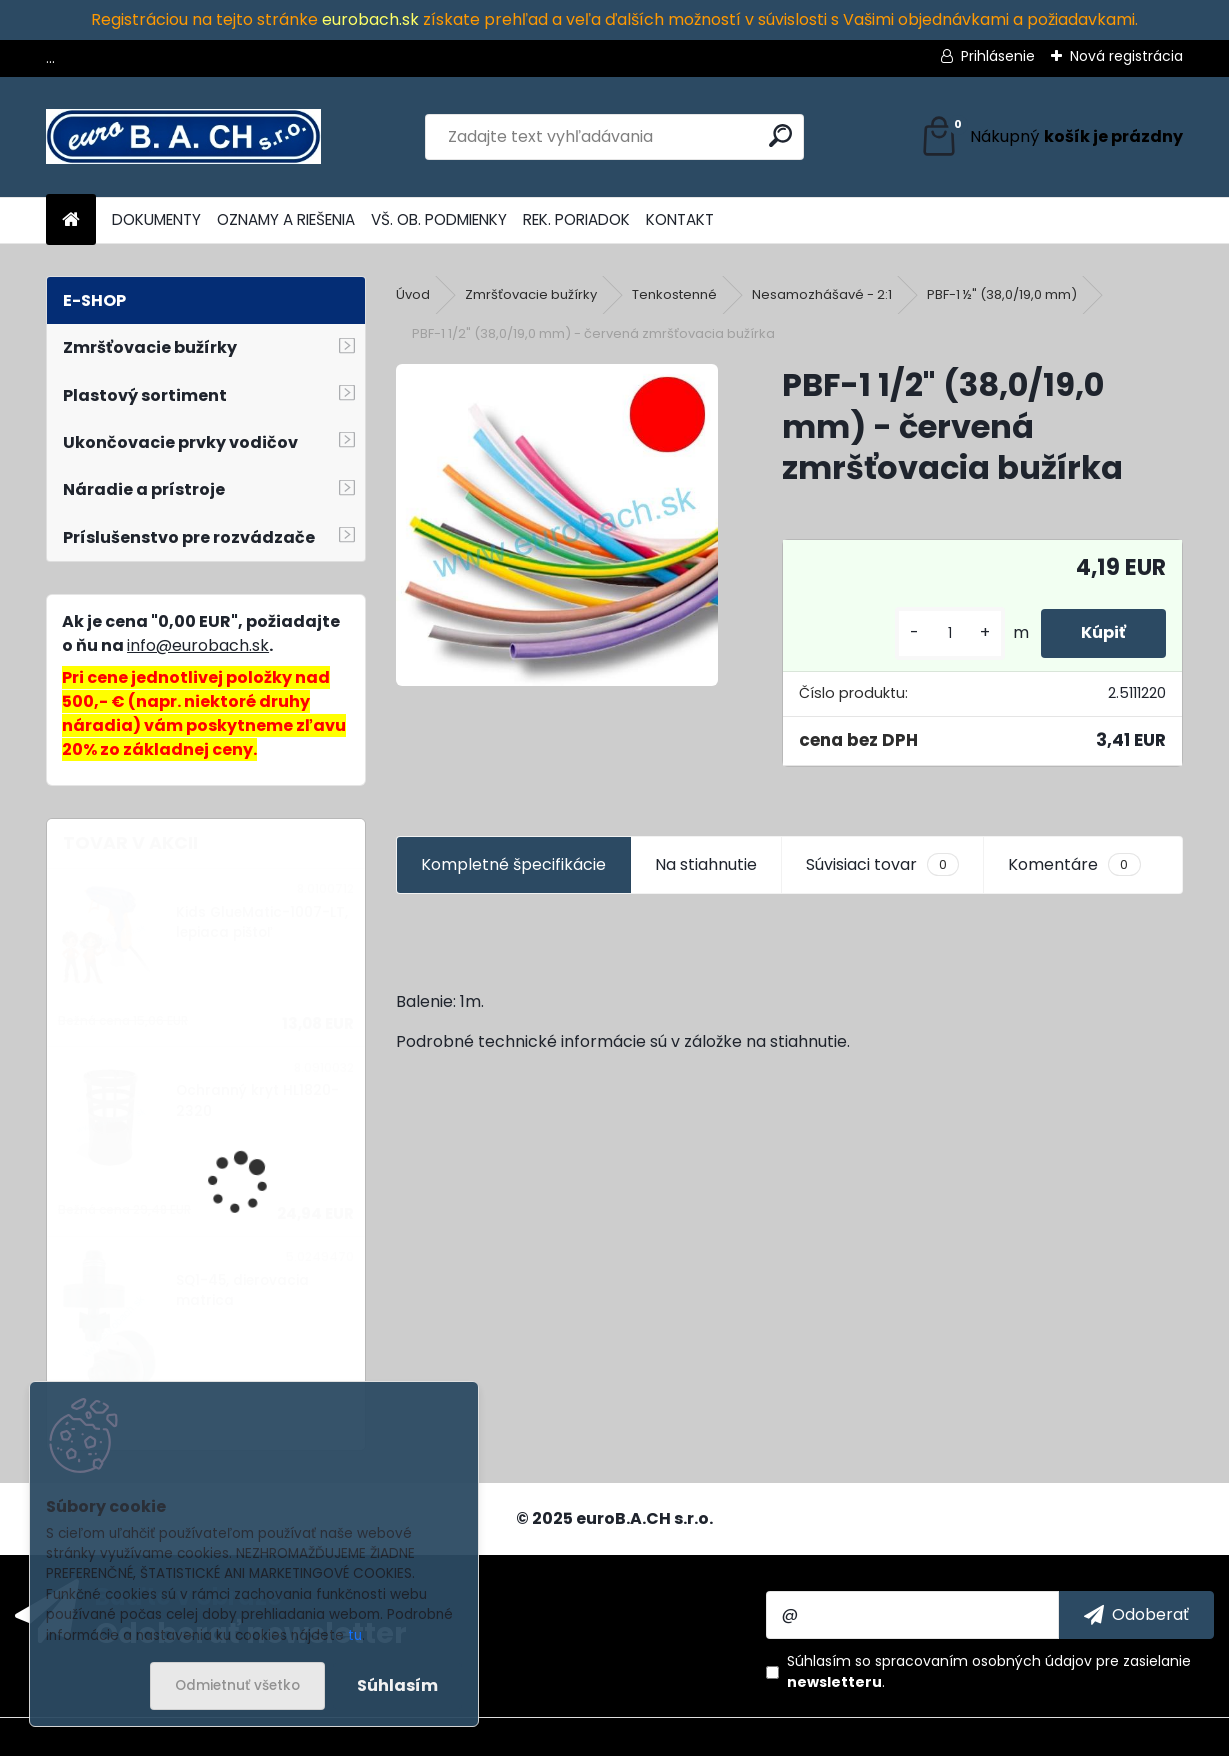  What do you see at coordinates (998, 56) in the screenshot?
I see `Prihlásenie` at bounding box center [998, 56].